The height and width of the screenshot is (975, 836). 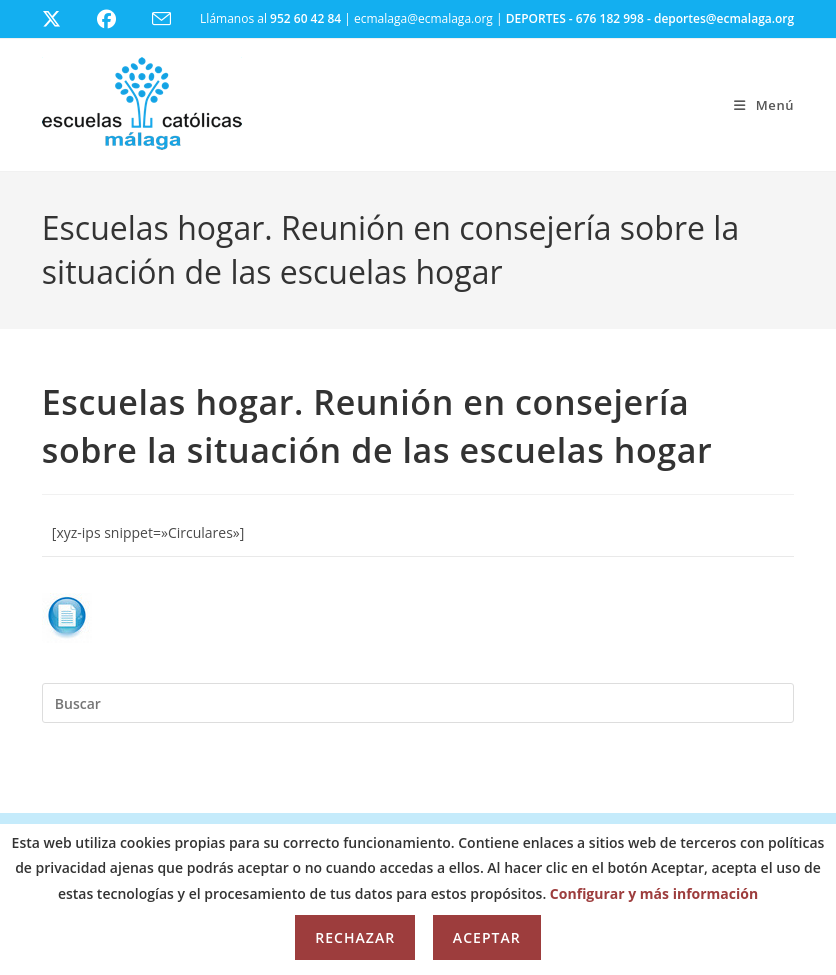 I want to click on [Insertar la consulta de búsqueda], so click(x=418, y=703).